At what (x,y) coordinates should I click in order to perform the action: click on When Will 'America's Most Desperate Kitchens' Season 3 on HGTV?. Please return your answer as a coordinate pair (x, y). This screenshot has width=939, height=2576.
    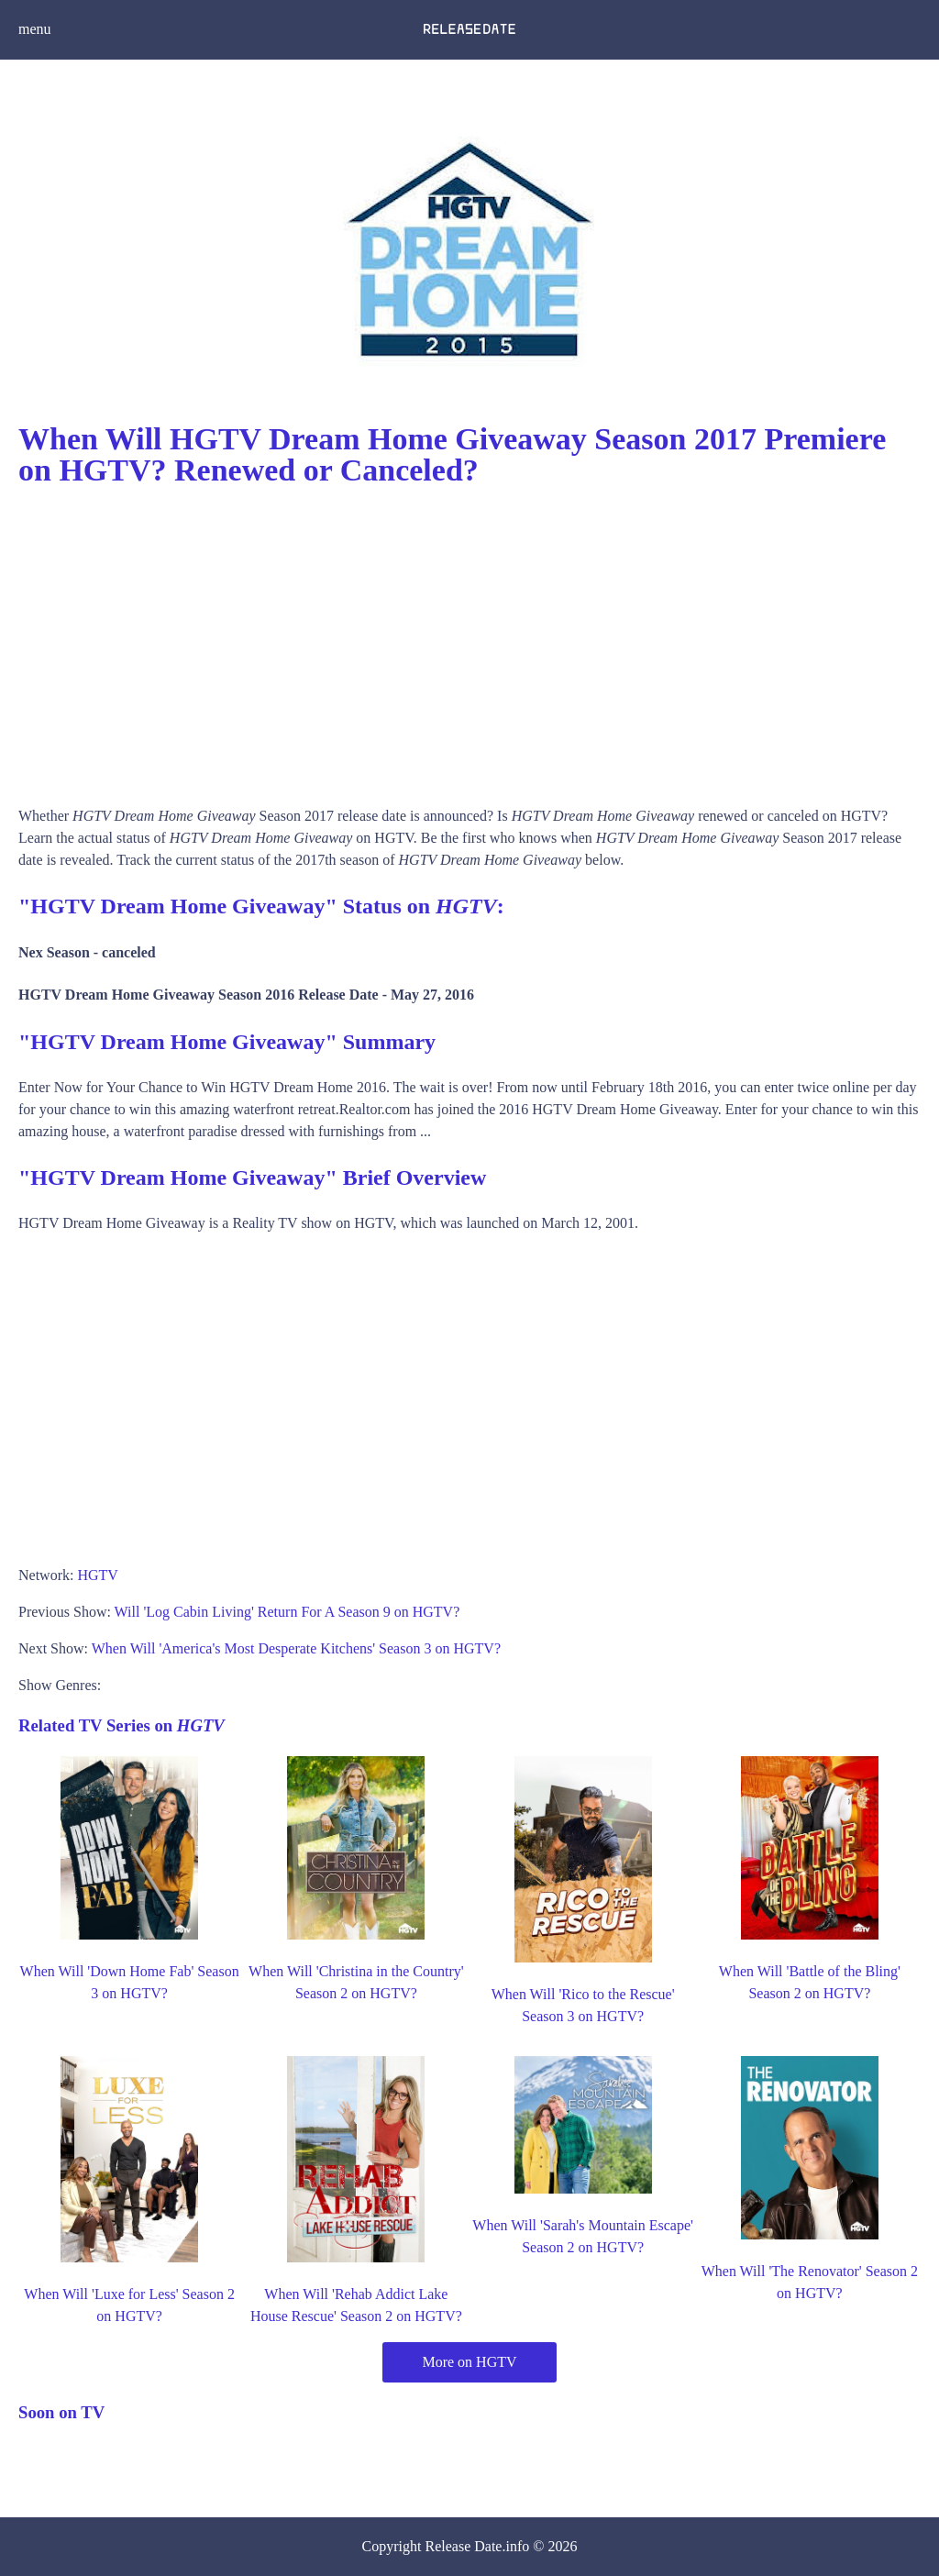
    Looking at the image, I should click on (296, 1648).